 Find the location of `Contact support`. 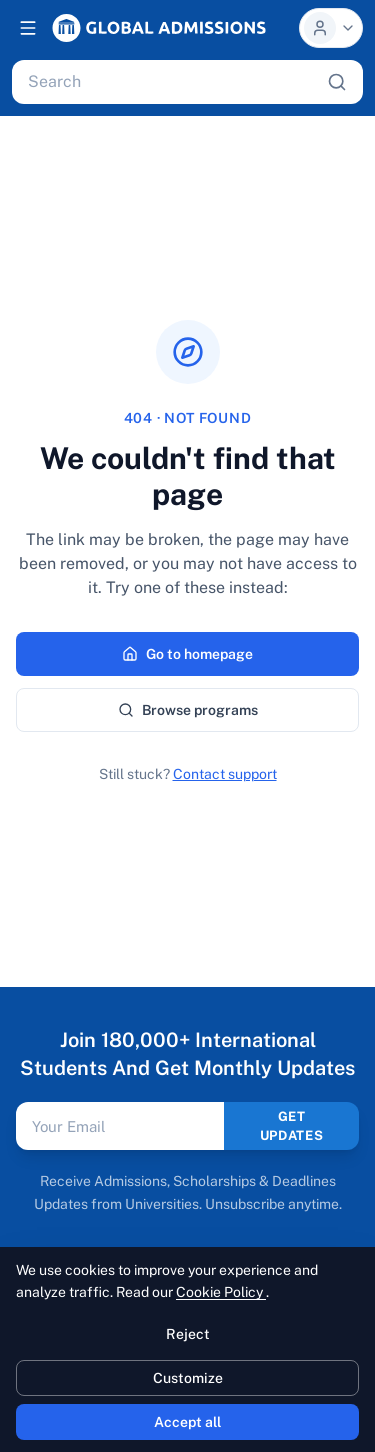

Contact support is located at coordinates (225, 774).